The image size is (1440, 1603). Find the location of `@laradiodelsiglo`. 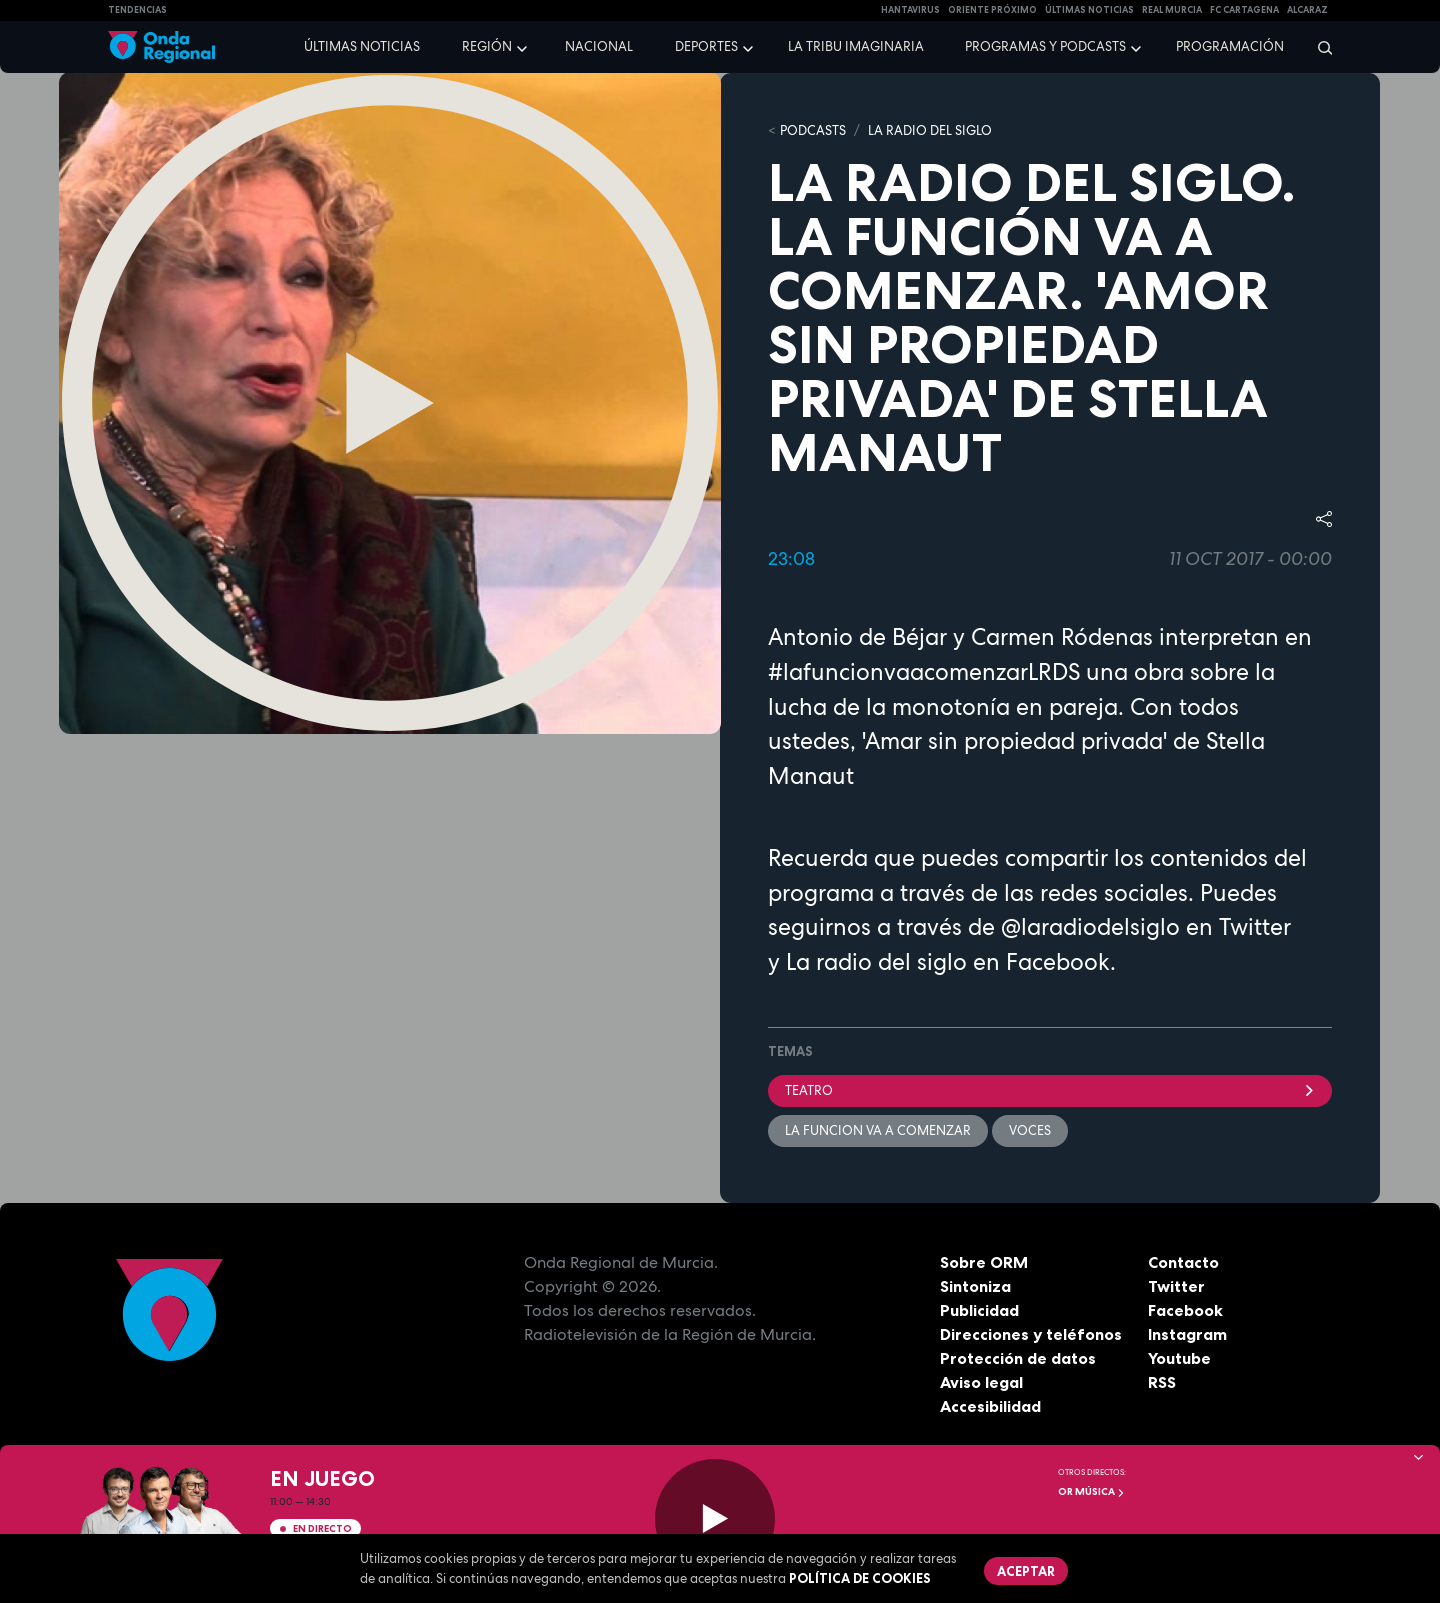

@laradiodelsiglo is located at coordinates (1087, 927).